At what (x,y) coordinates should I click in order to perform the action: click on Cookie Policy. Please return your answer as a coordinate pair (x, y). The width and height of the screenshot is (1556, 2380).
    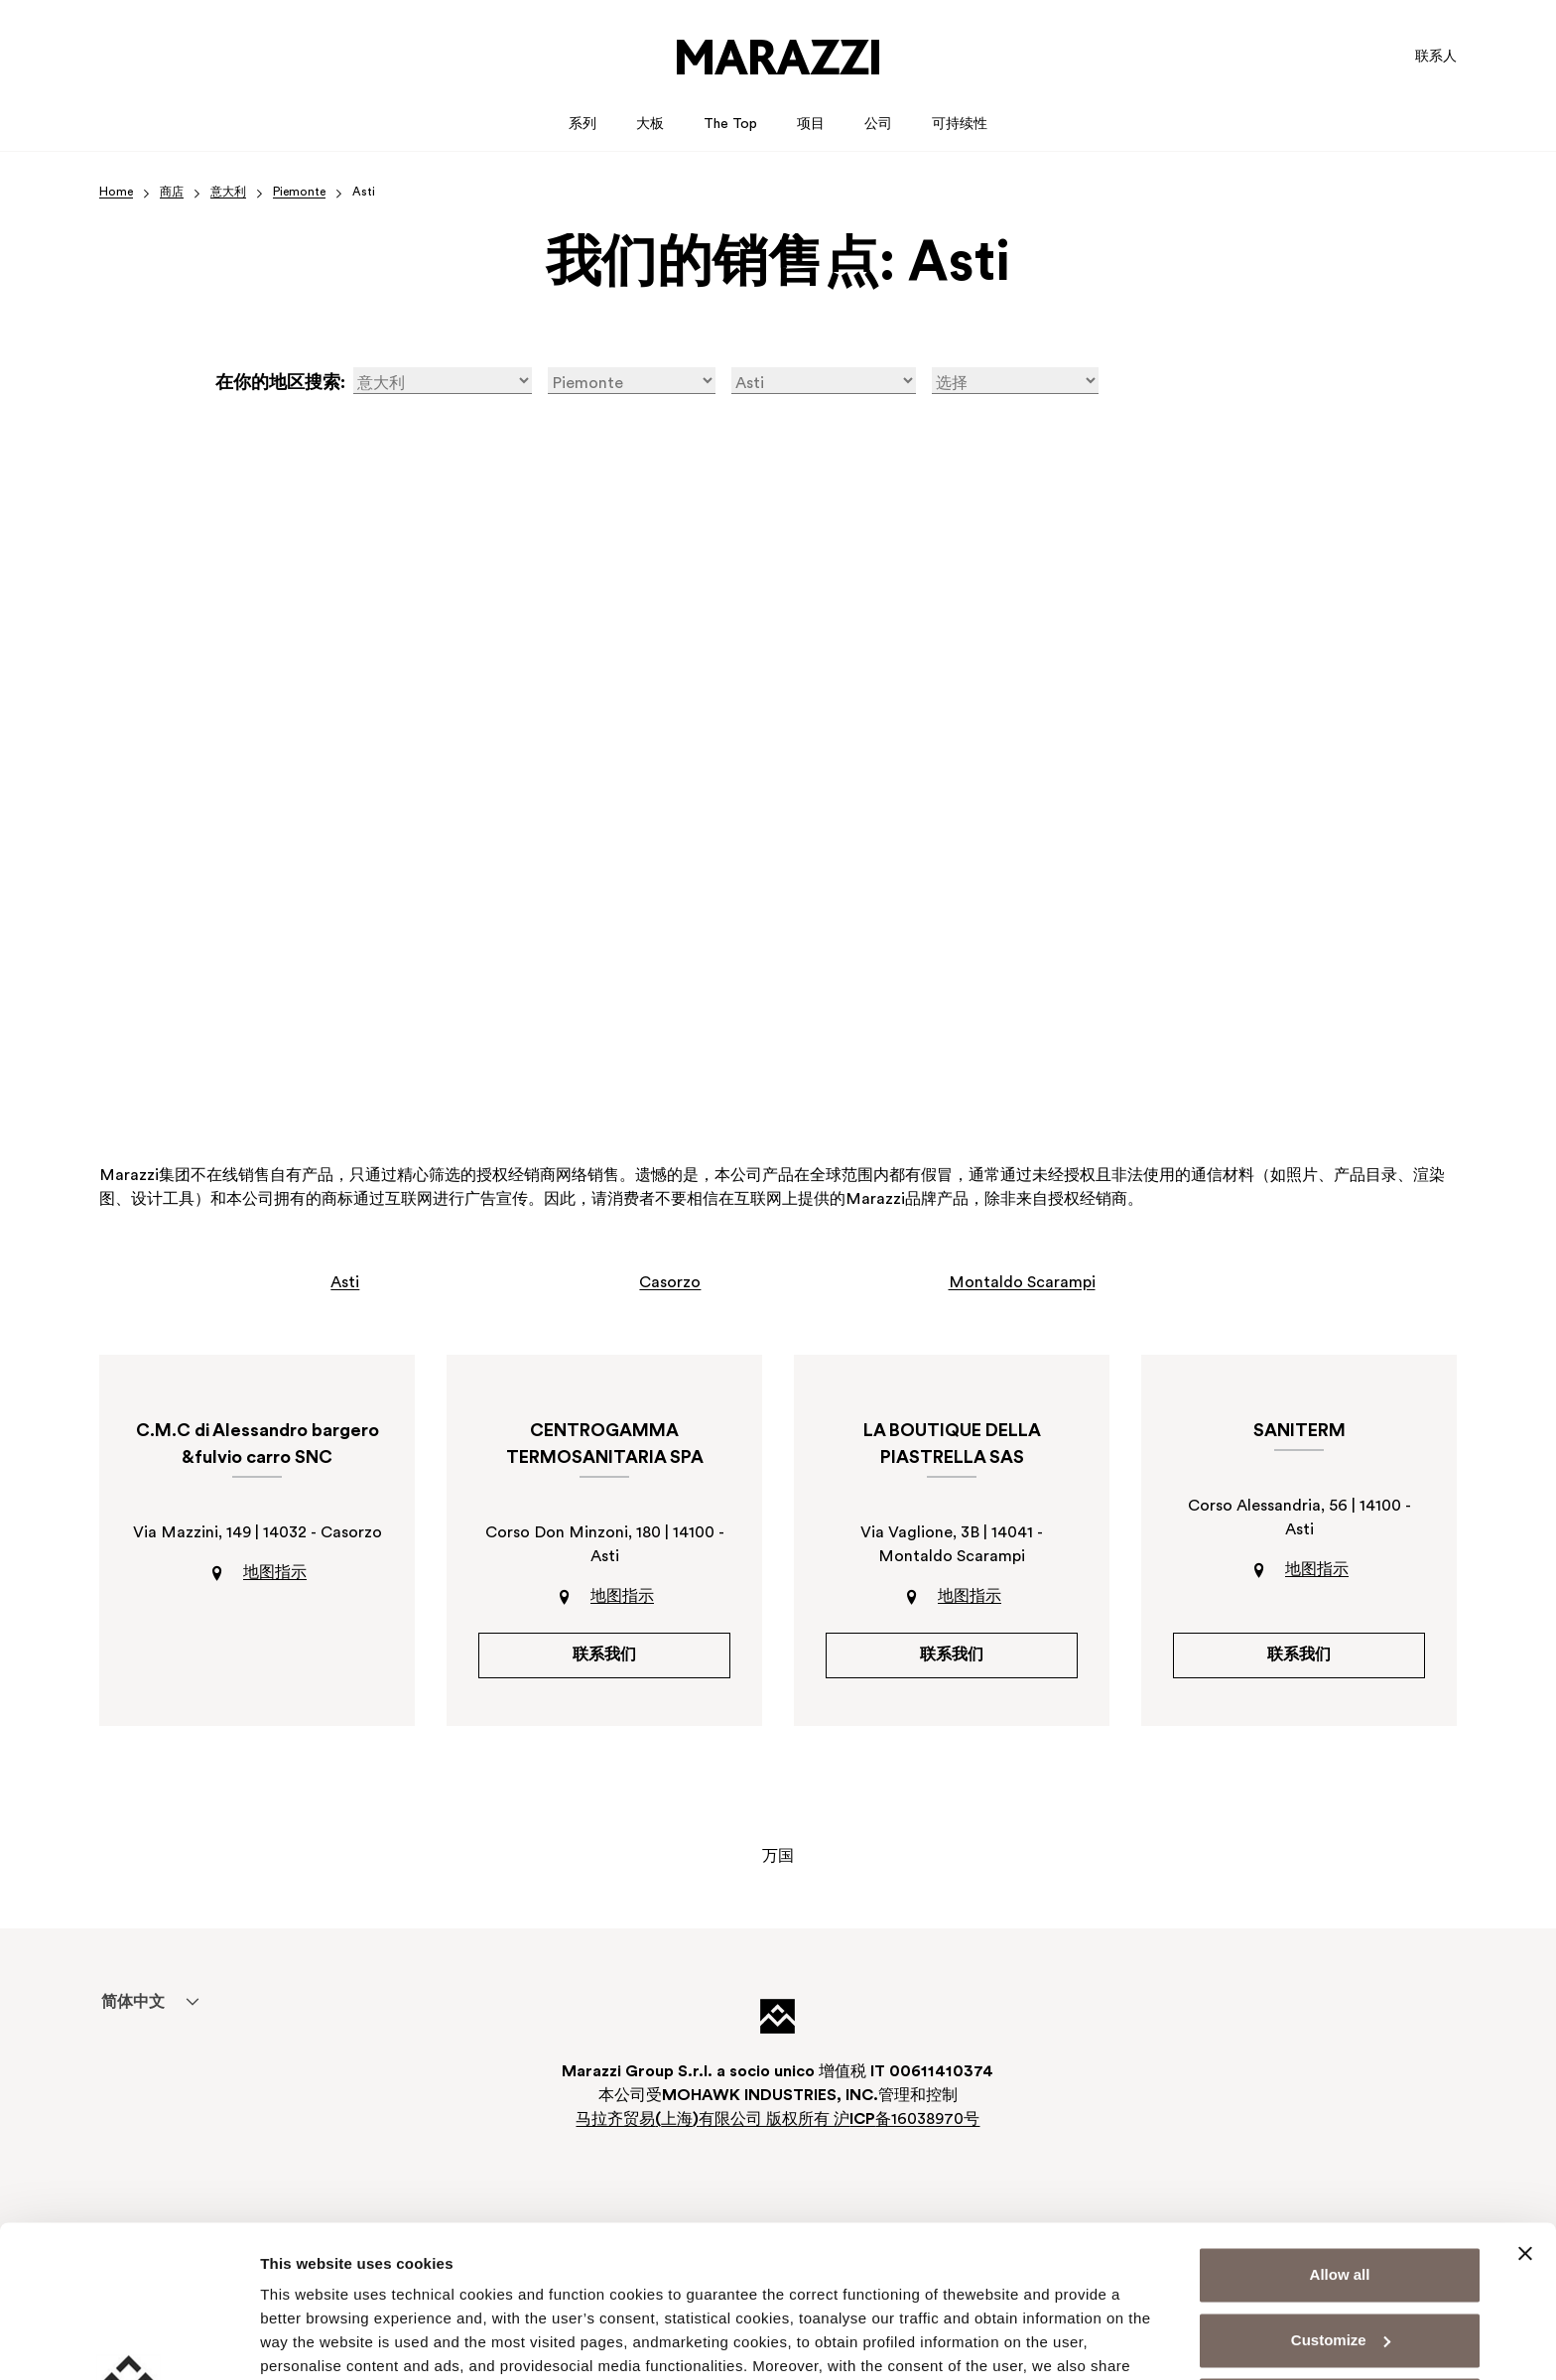
    Looking at the image, I should click on (848, 2286).